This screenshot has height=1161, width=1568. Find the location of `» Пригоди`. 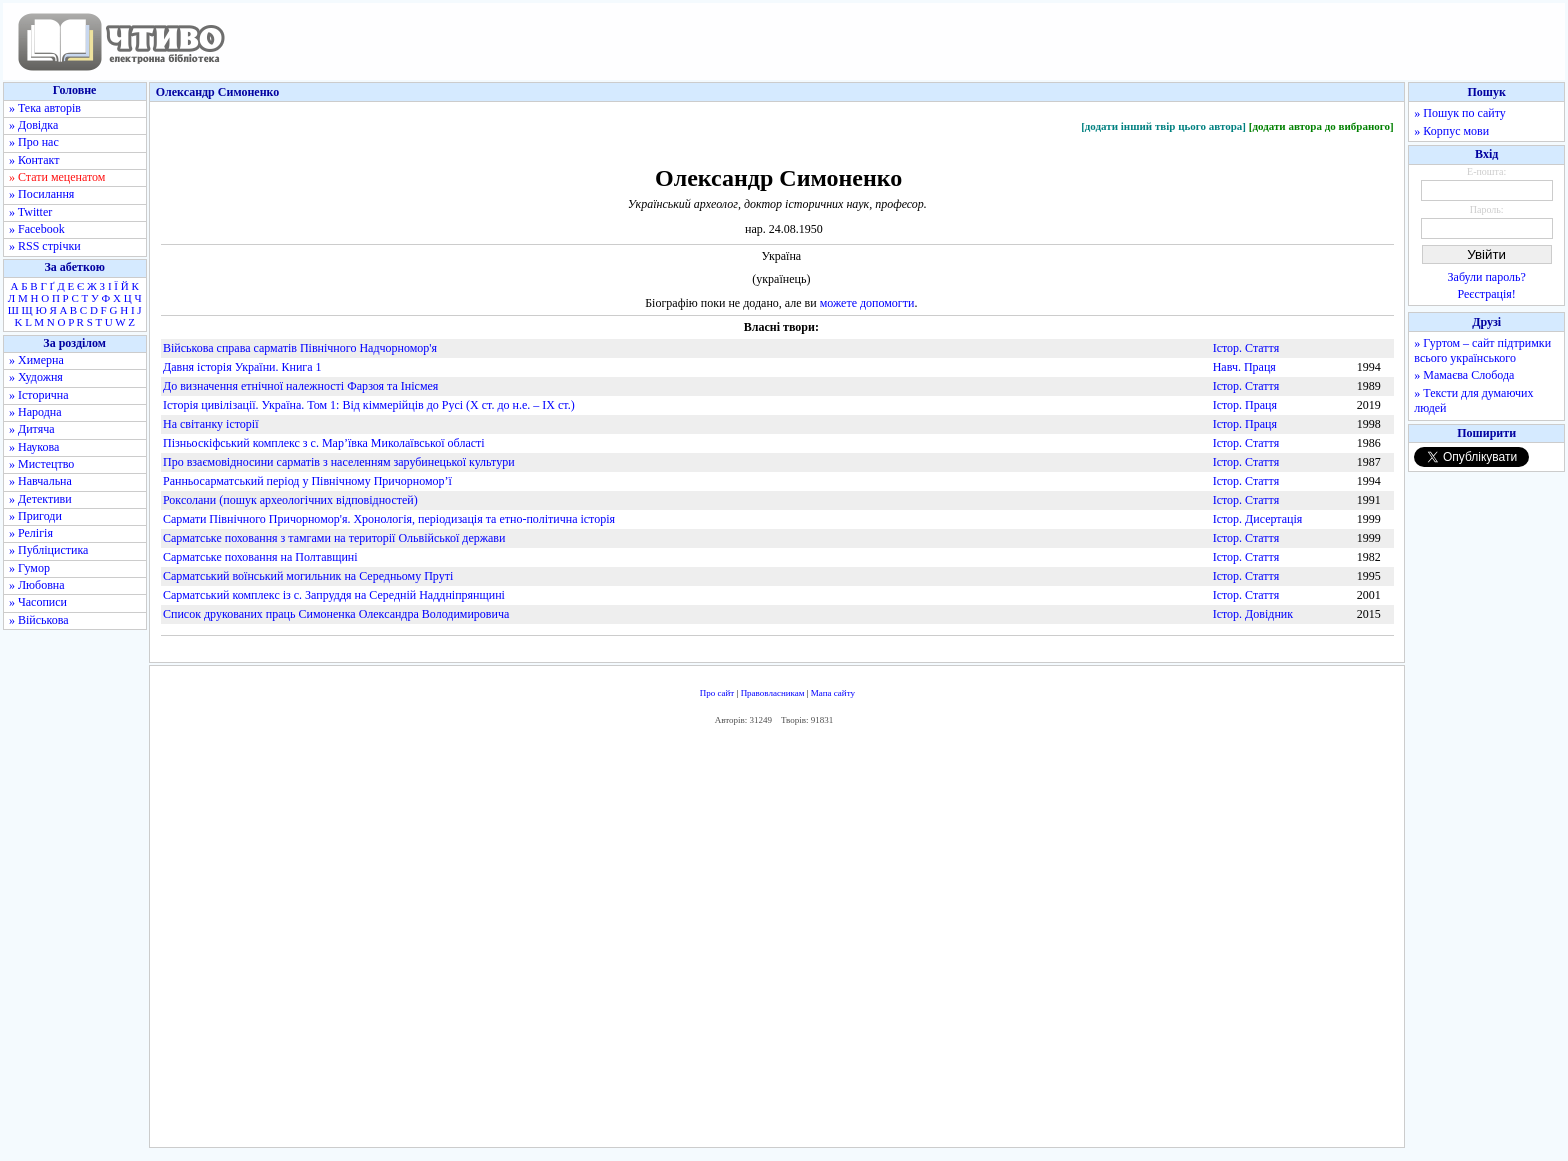

» Пригоди is located at coordinates (35, 516).